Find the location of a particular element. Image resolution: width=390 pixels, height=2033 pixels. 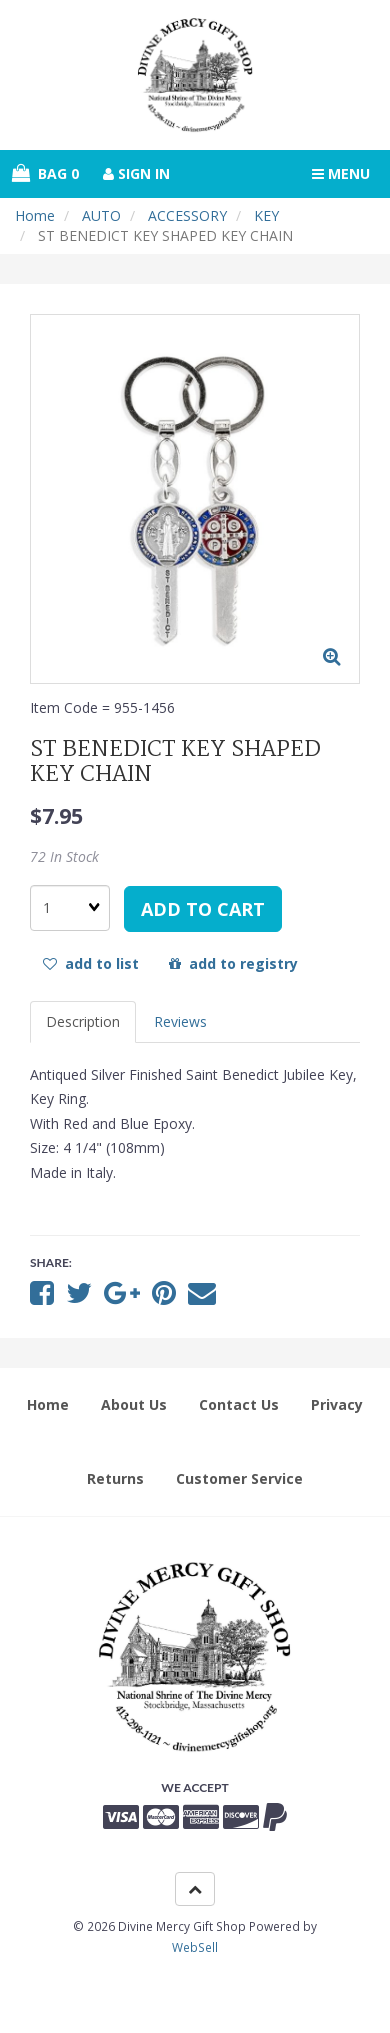

add to list is located at coordinates (91, 963).